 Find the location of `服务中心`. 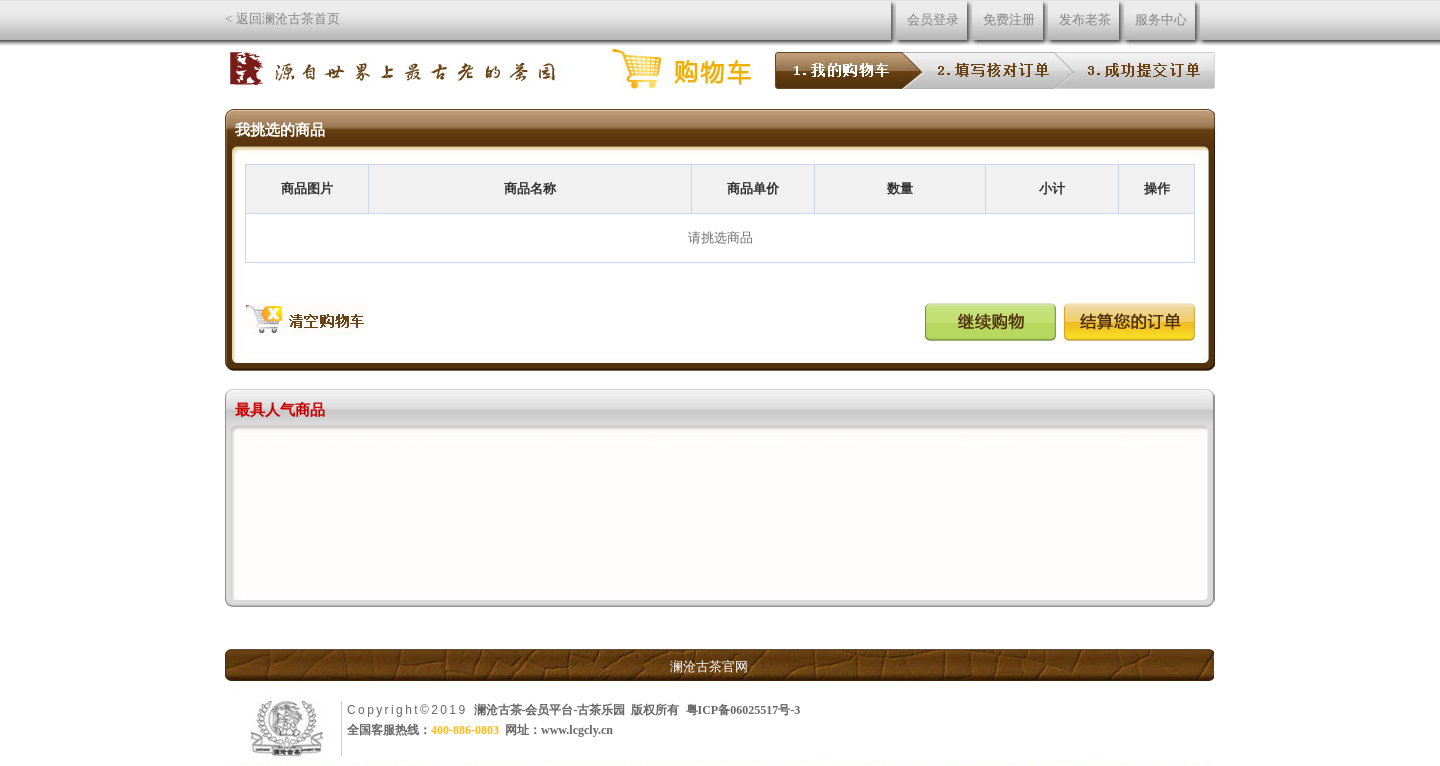

服务中心 is located at coordinates (1161, 19).